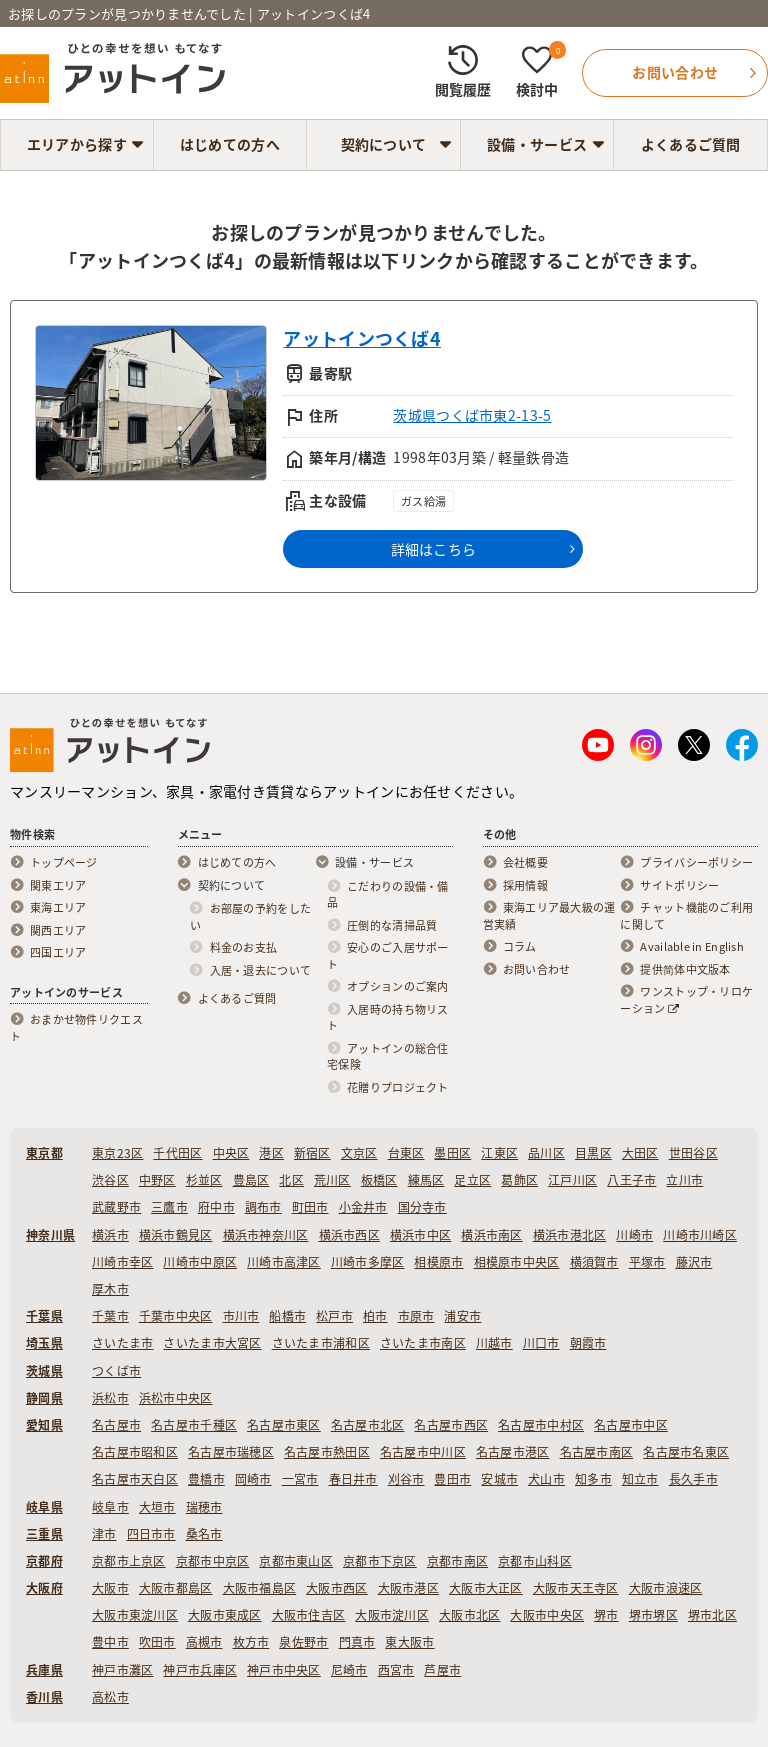  What do you see at coordinates (388, 1018) in the screenshot?
I see `入居時の持ち物リスト` at bounding box center [388, 1018].